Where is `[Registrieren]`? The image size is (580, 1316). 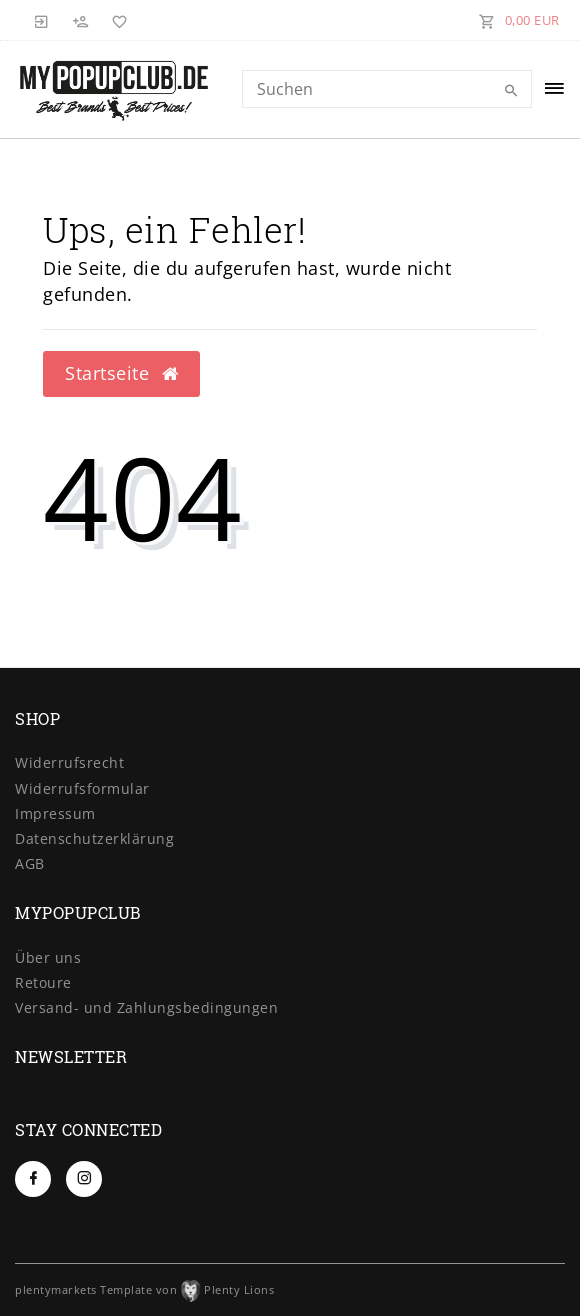 [Registrieren] is located at coordinates (81, 20).